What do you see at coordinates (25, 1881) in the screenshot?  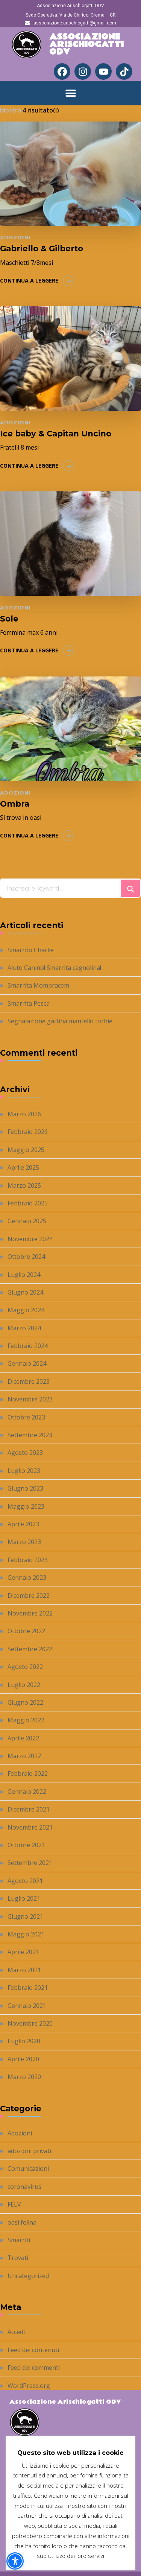 I see `Agosto 2021` at bounding box center [25, 1881].